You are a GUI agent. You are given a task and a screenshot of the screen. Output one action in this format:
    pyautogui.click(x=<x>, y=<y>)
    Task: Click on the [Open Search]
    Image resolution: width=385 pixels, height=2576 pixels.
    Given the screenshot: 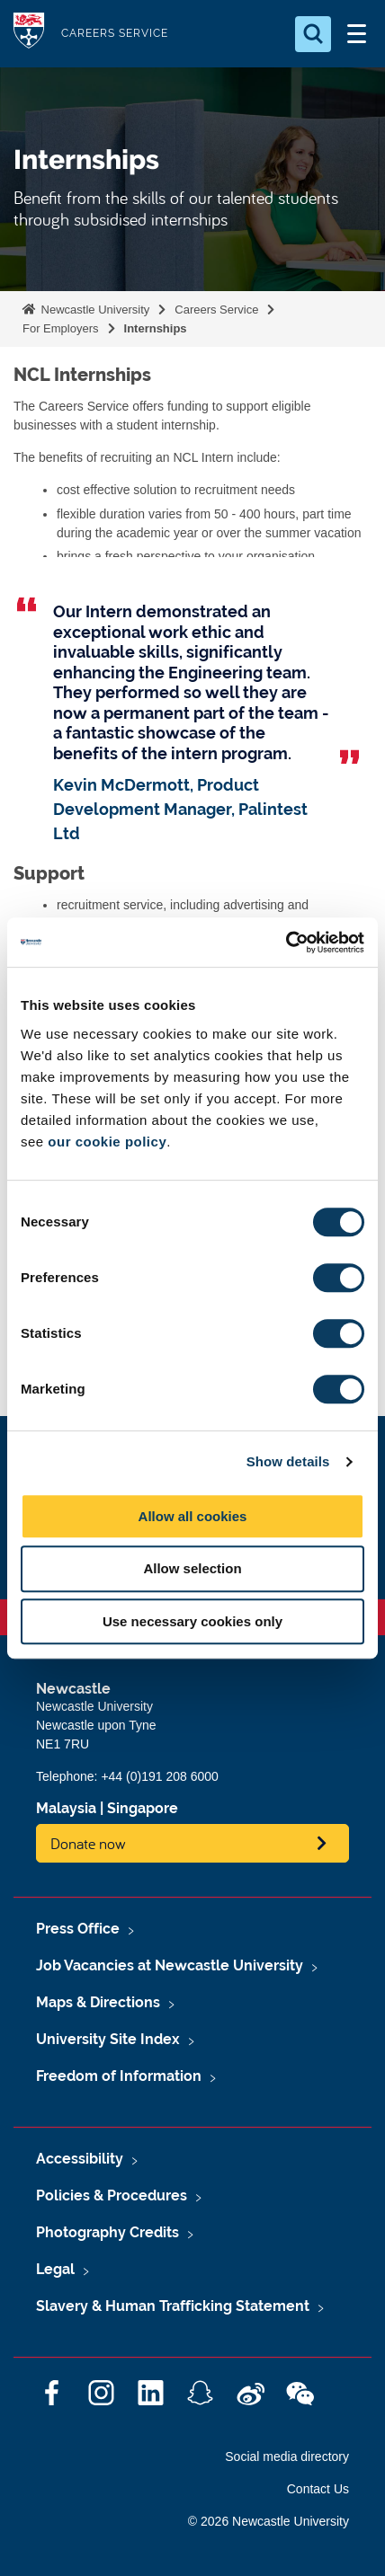 What is the action you would take?
    pyautogui.click(x=313, y=34)
    